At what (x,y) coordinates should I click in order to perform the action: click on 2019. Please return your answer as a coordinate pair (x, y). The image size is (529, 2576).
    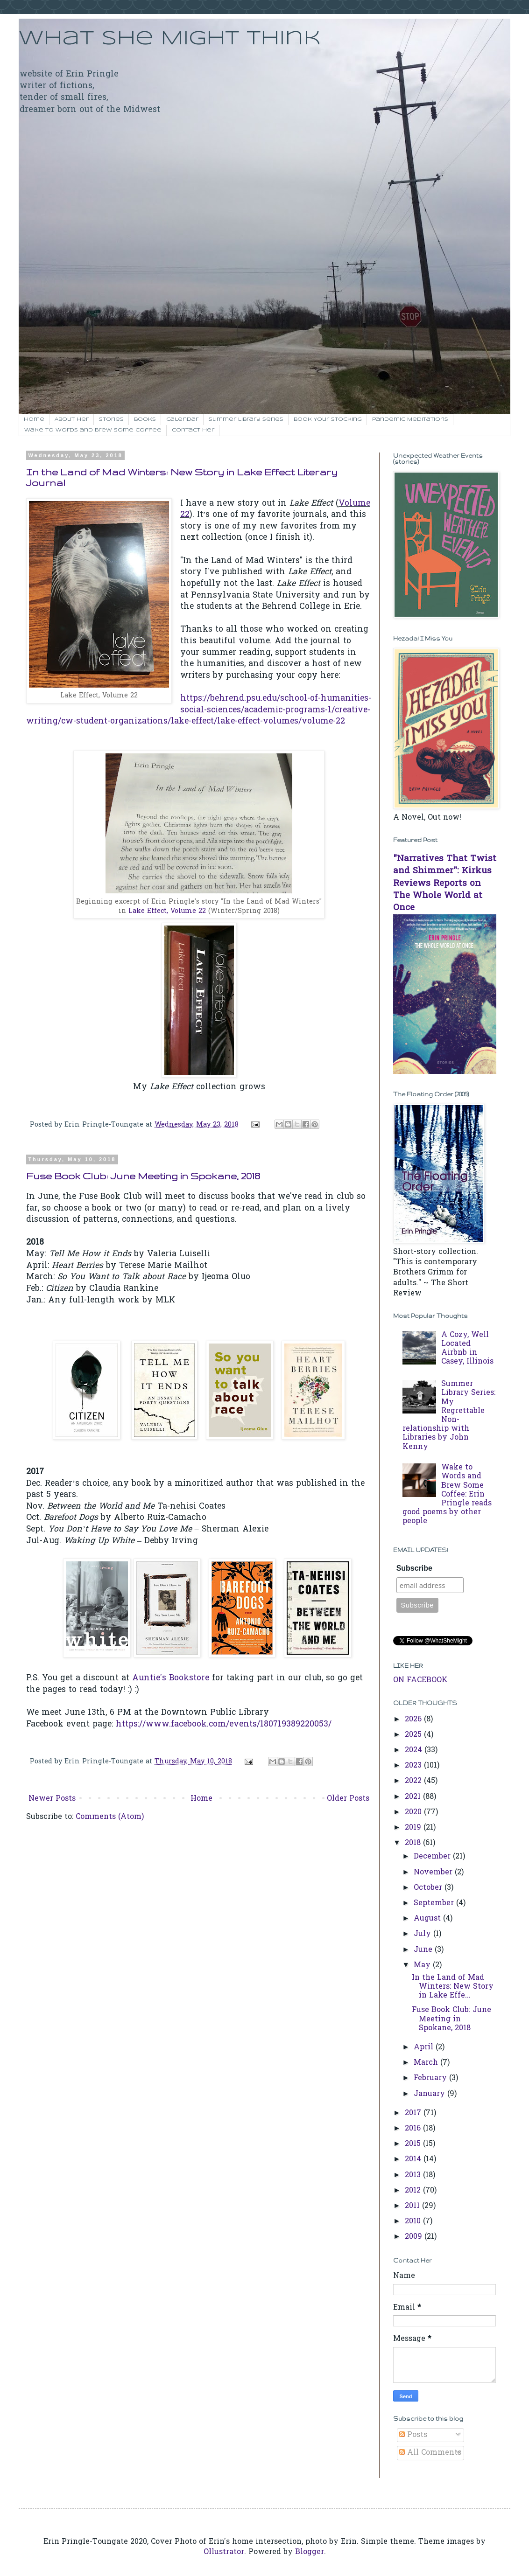
    Looking at the image, I should click on (414, 1827).